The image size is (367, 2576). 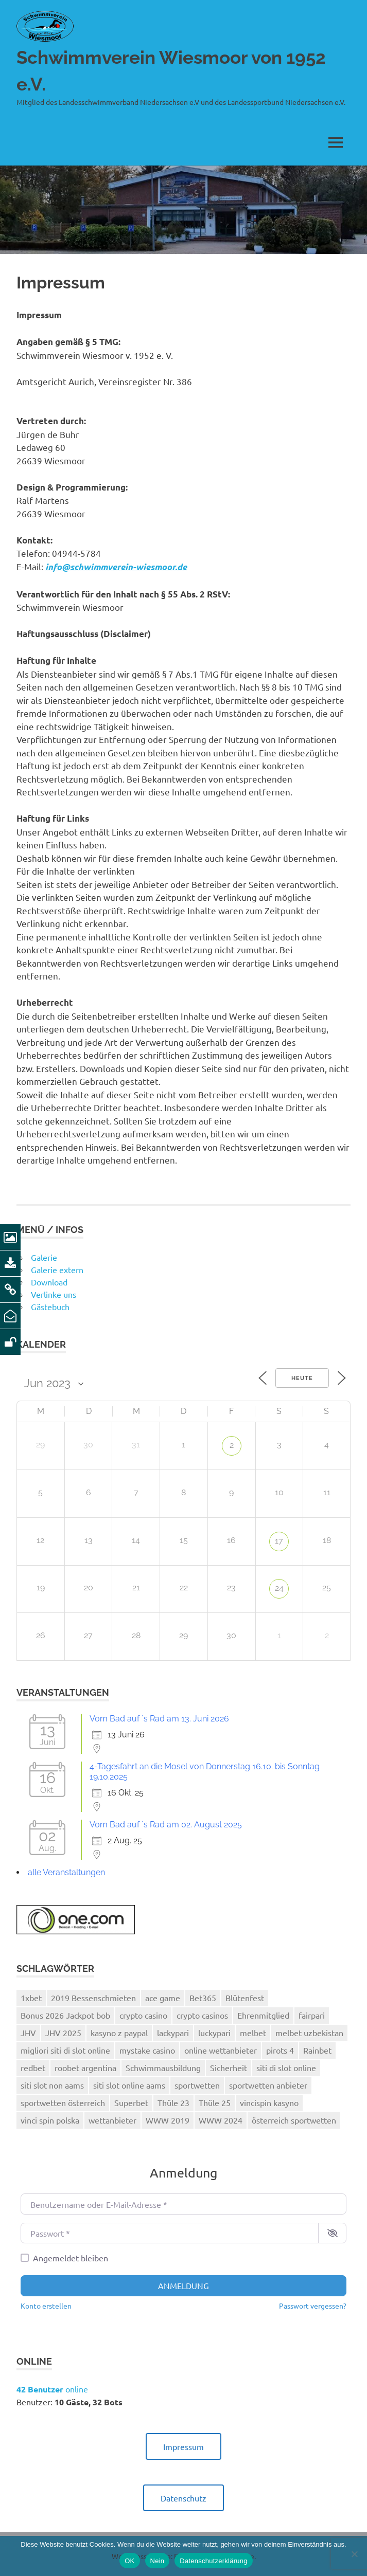 I want to click on online wettanbieter [online wettanbieter (1 Eintrag)], so click(x=220, y=2050).